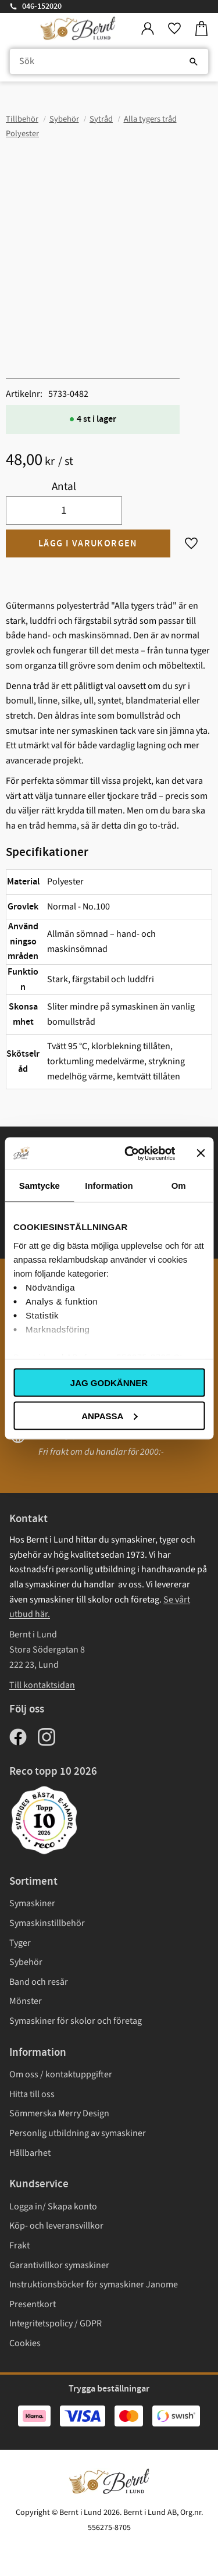  I want to click on 046-152020, so click(42, 6).